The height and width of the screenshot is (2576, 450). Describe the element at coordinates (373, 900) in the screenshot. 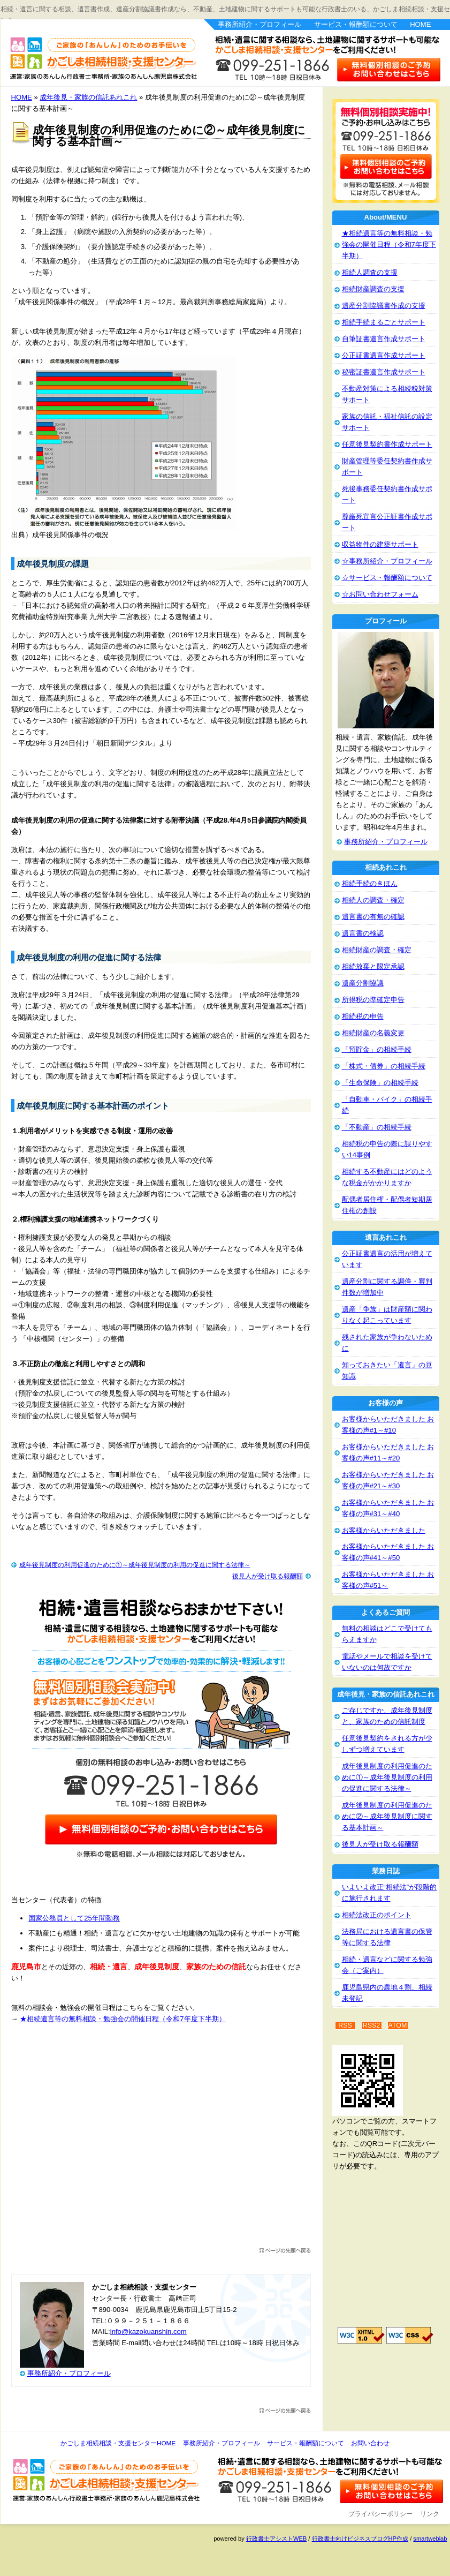

I see `相続人の調査・確定` at that location.